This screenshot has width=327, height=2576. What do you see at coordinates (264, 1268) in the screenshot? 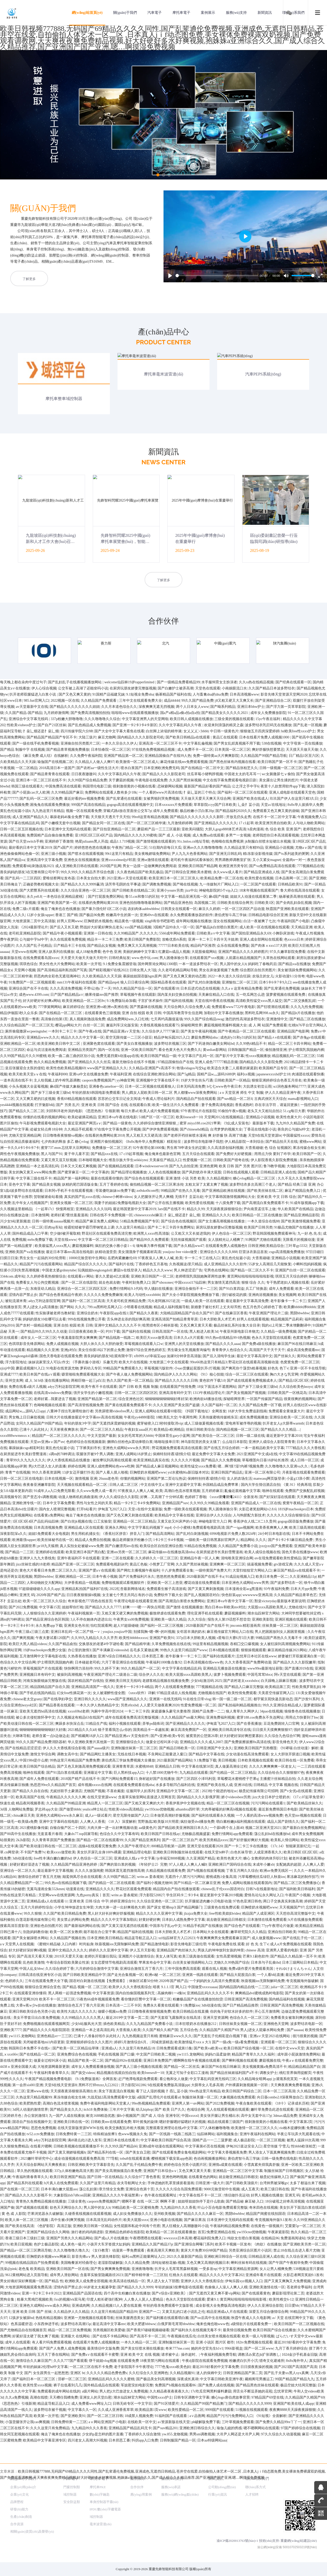
I see `天堂8在线天堂资源bt` at bounding box center [264, 1268].